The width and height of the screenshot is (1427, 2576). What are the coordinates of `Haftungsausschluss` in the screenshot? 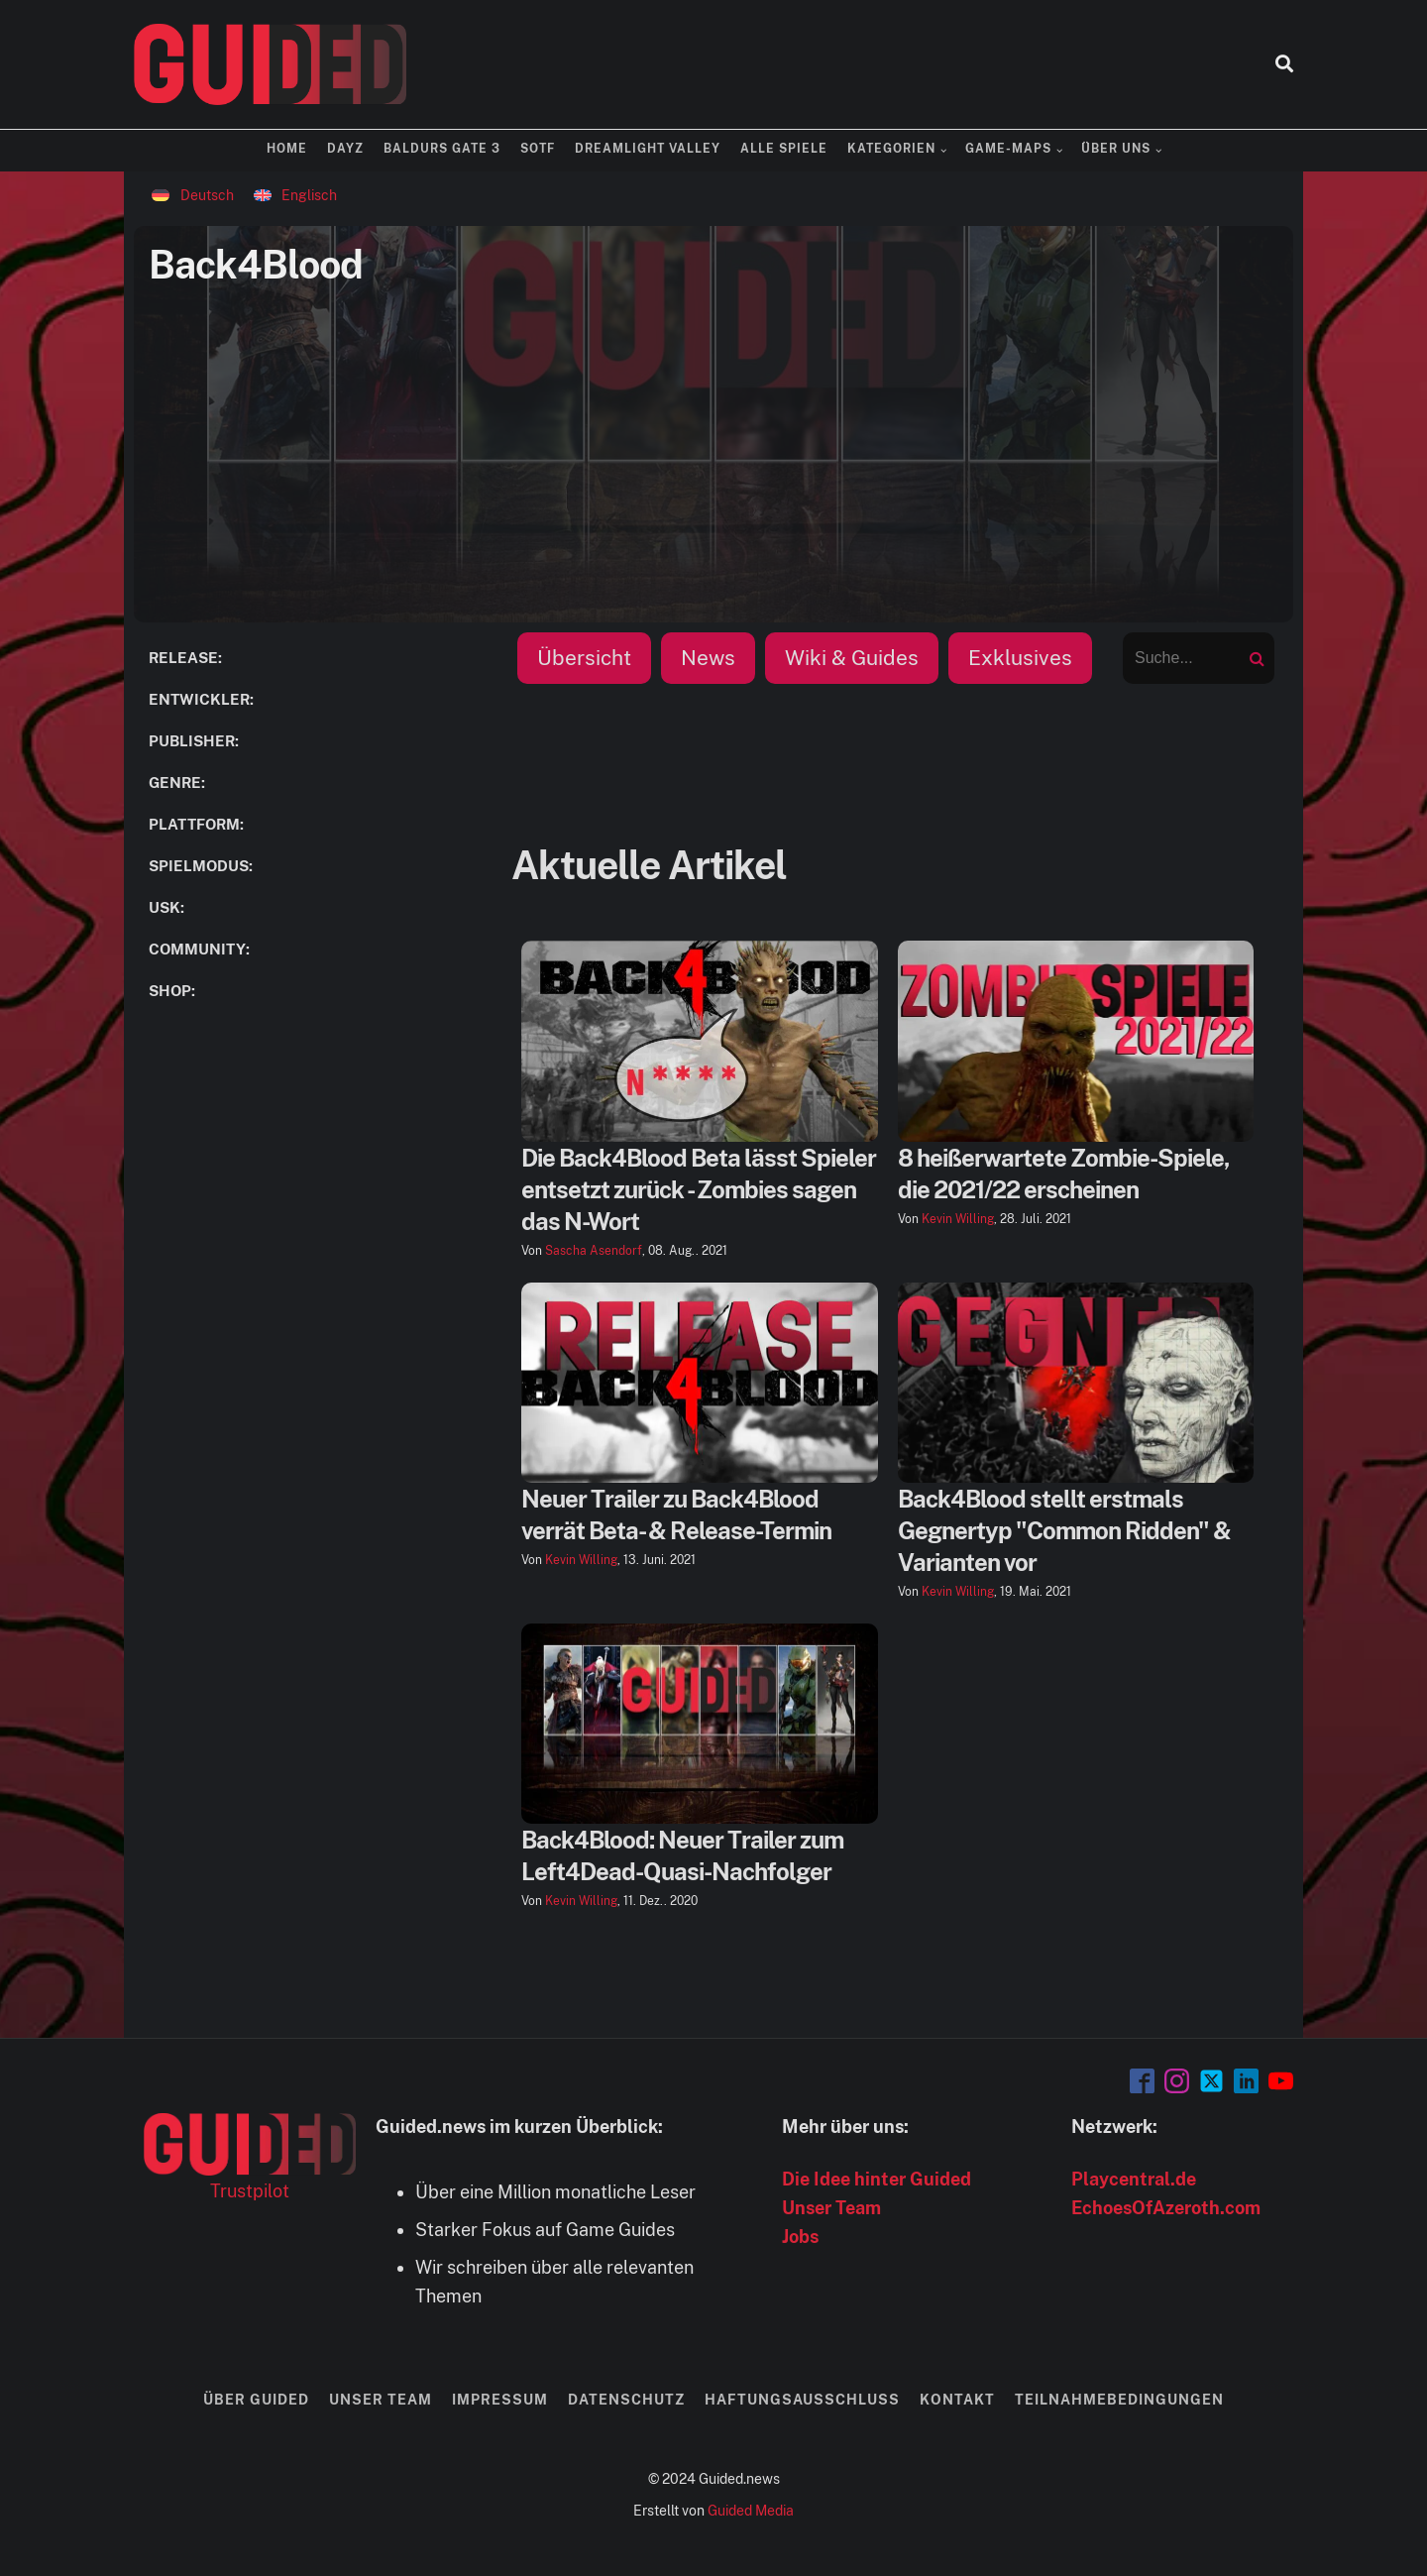 It's located at (802, 2400).